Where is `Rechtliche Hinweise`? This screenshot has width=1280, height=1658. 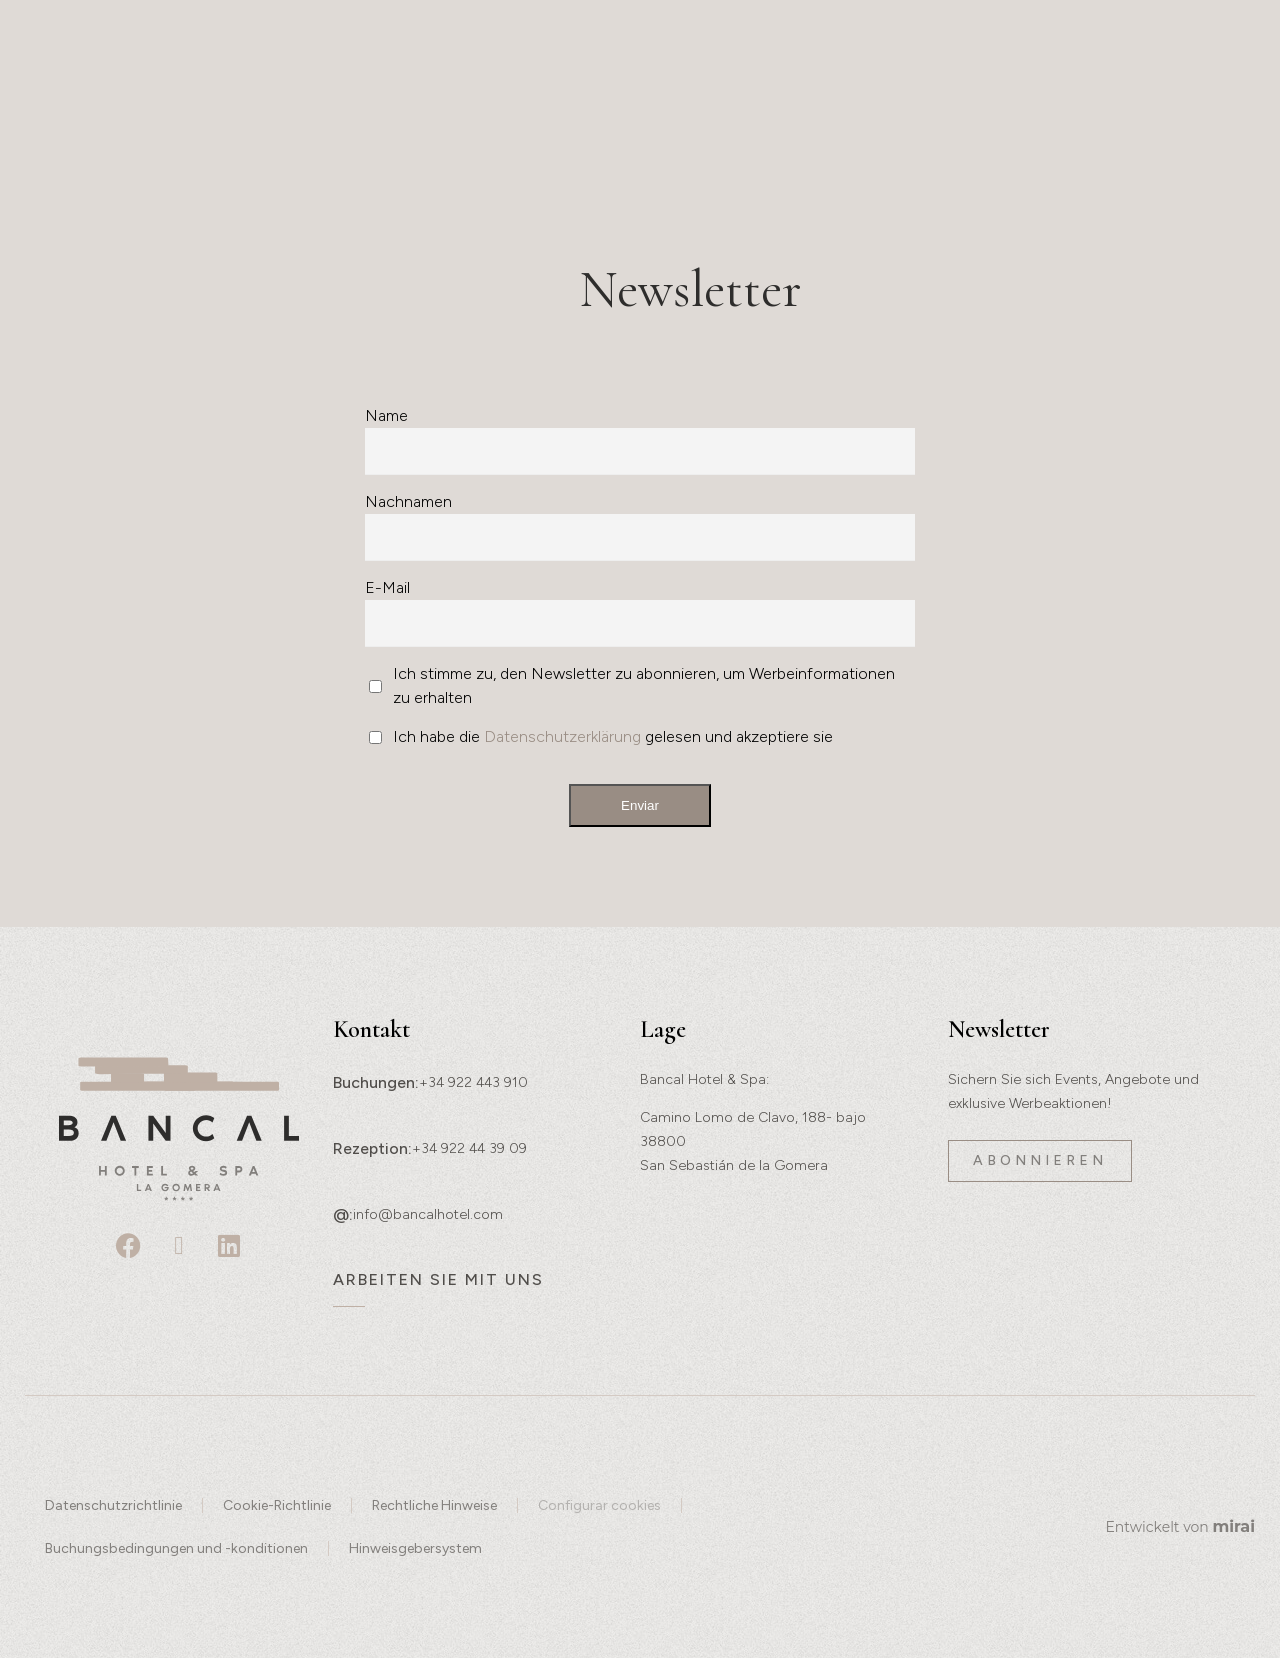 Rechtliche Hinweise is located at coordinates (434, 1505).